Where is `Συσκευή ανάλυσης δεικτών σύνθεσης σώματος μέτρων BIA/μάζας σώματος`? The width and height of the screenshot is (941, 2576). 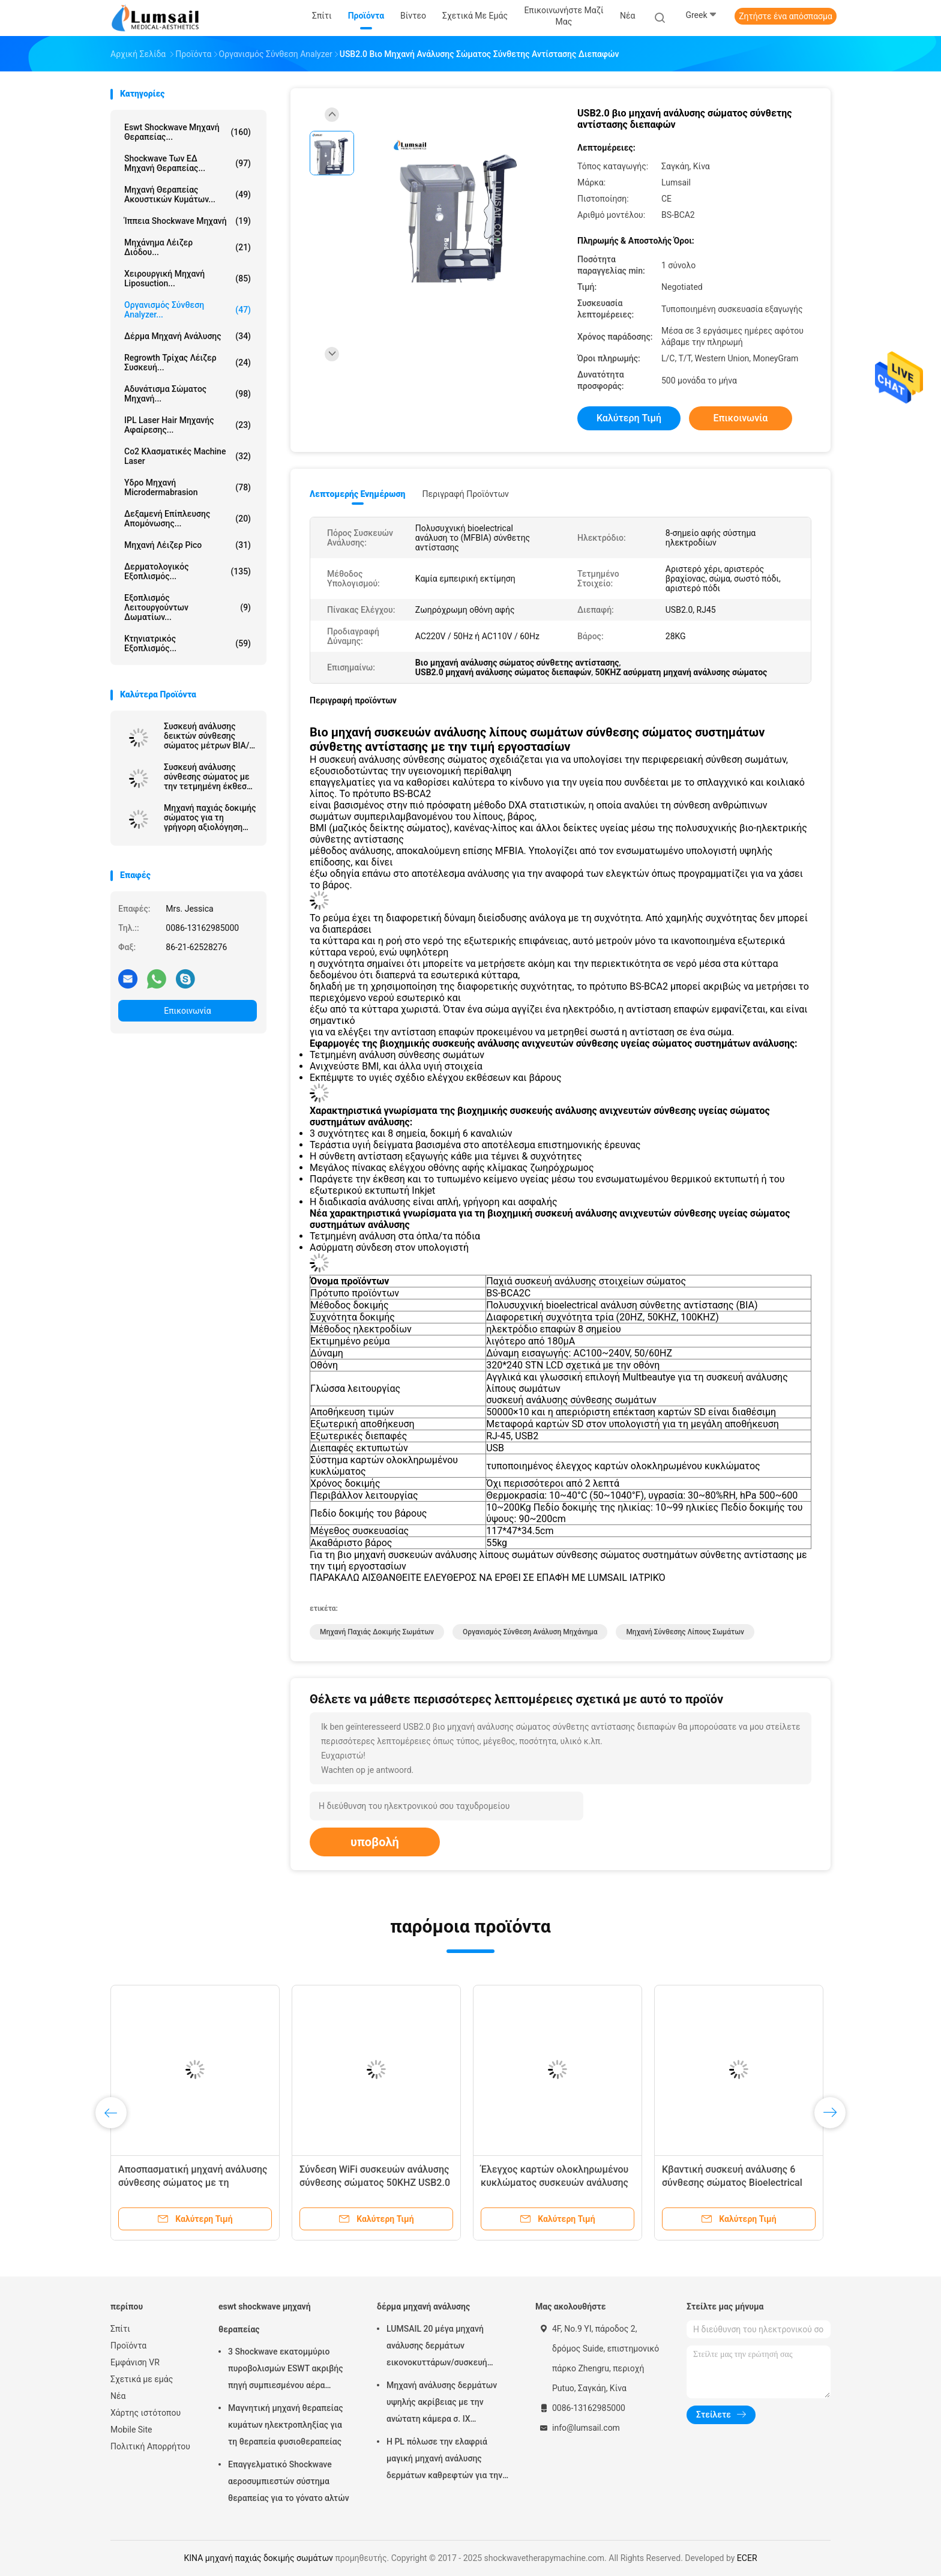 Συσκευή ανάλυσης δεικτών σύνθεσης σώματος μέτρων BIA/μάζας σώματος is located at coordinates (206, 735).